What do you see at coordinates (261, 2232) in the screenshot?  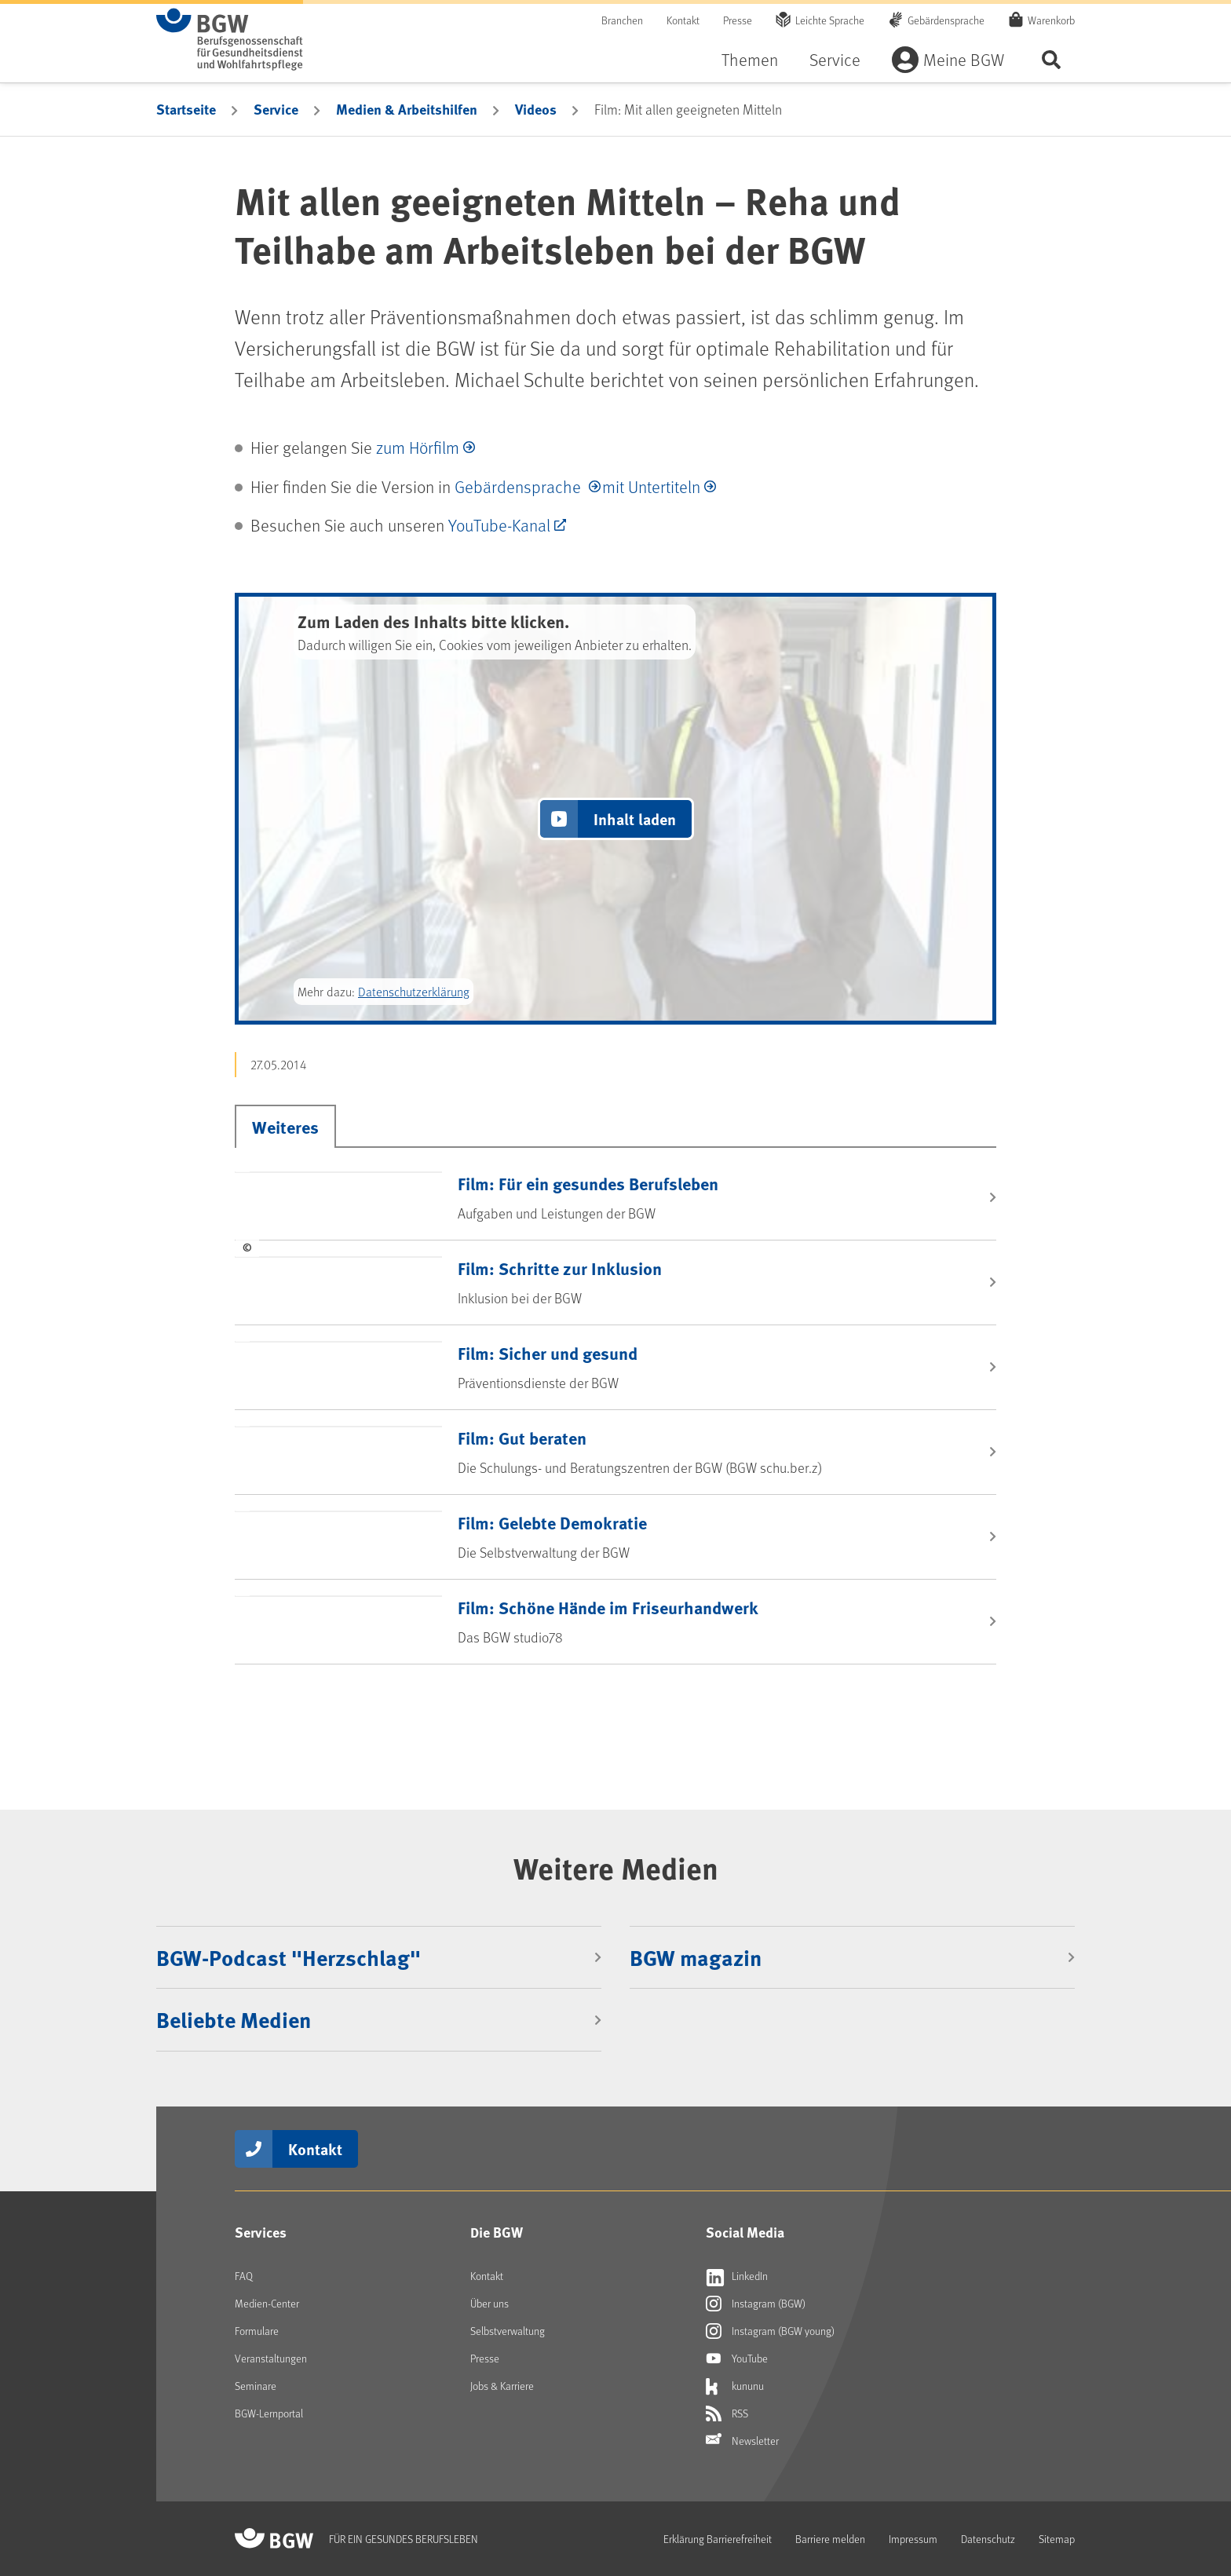 I see `Services` at bounding box center [261, 2232].